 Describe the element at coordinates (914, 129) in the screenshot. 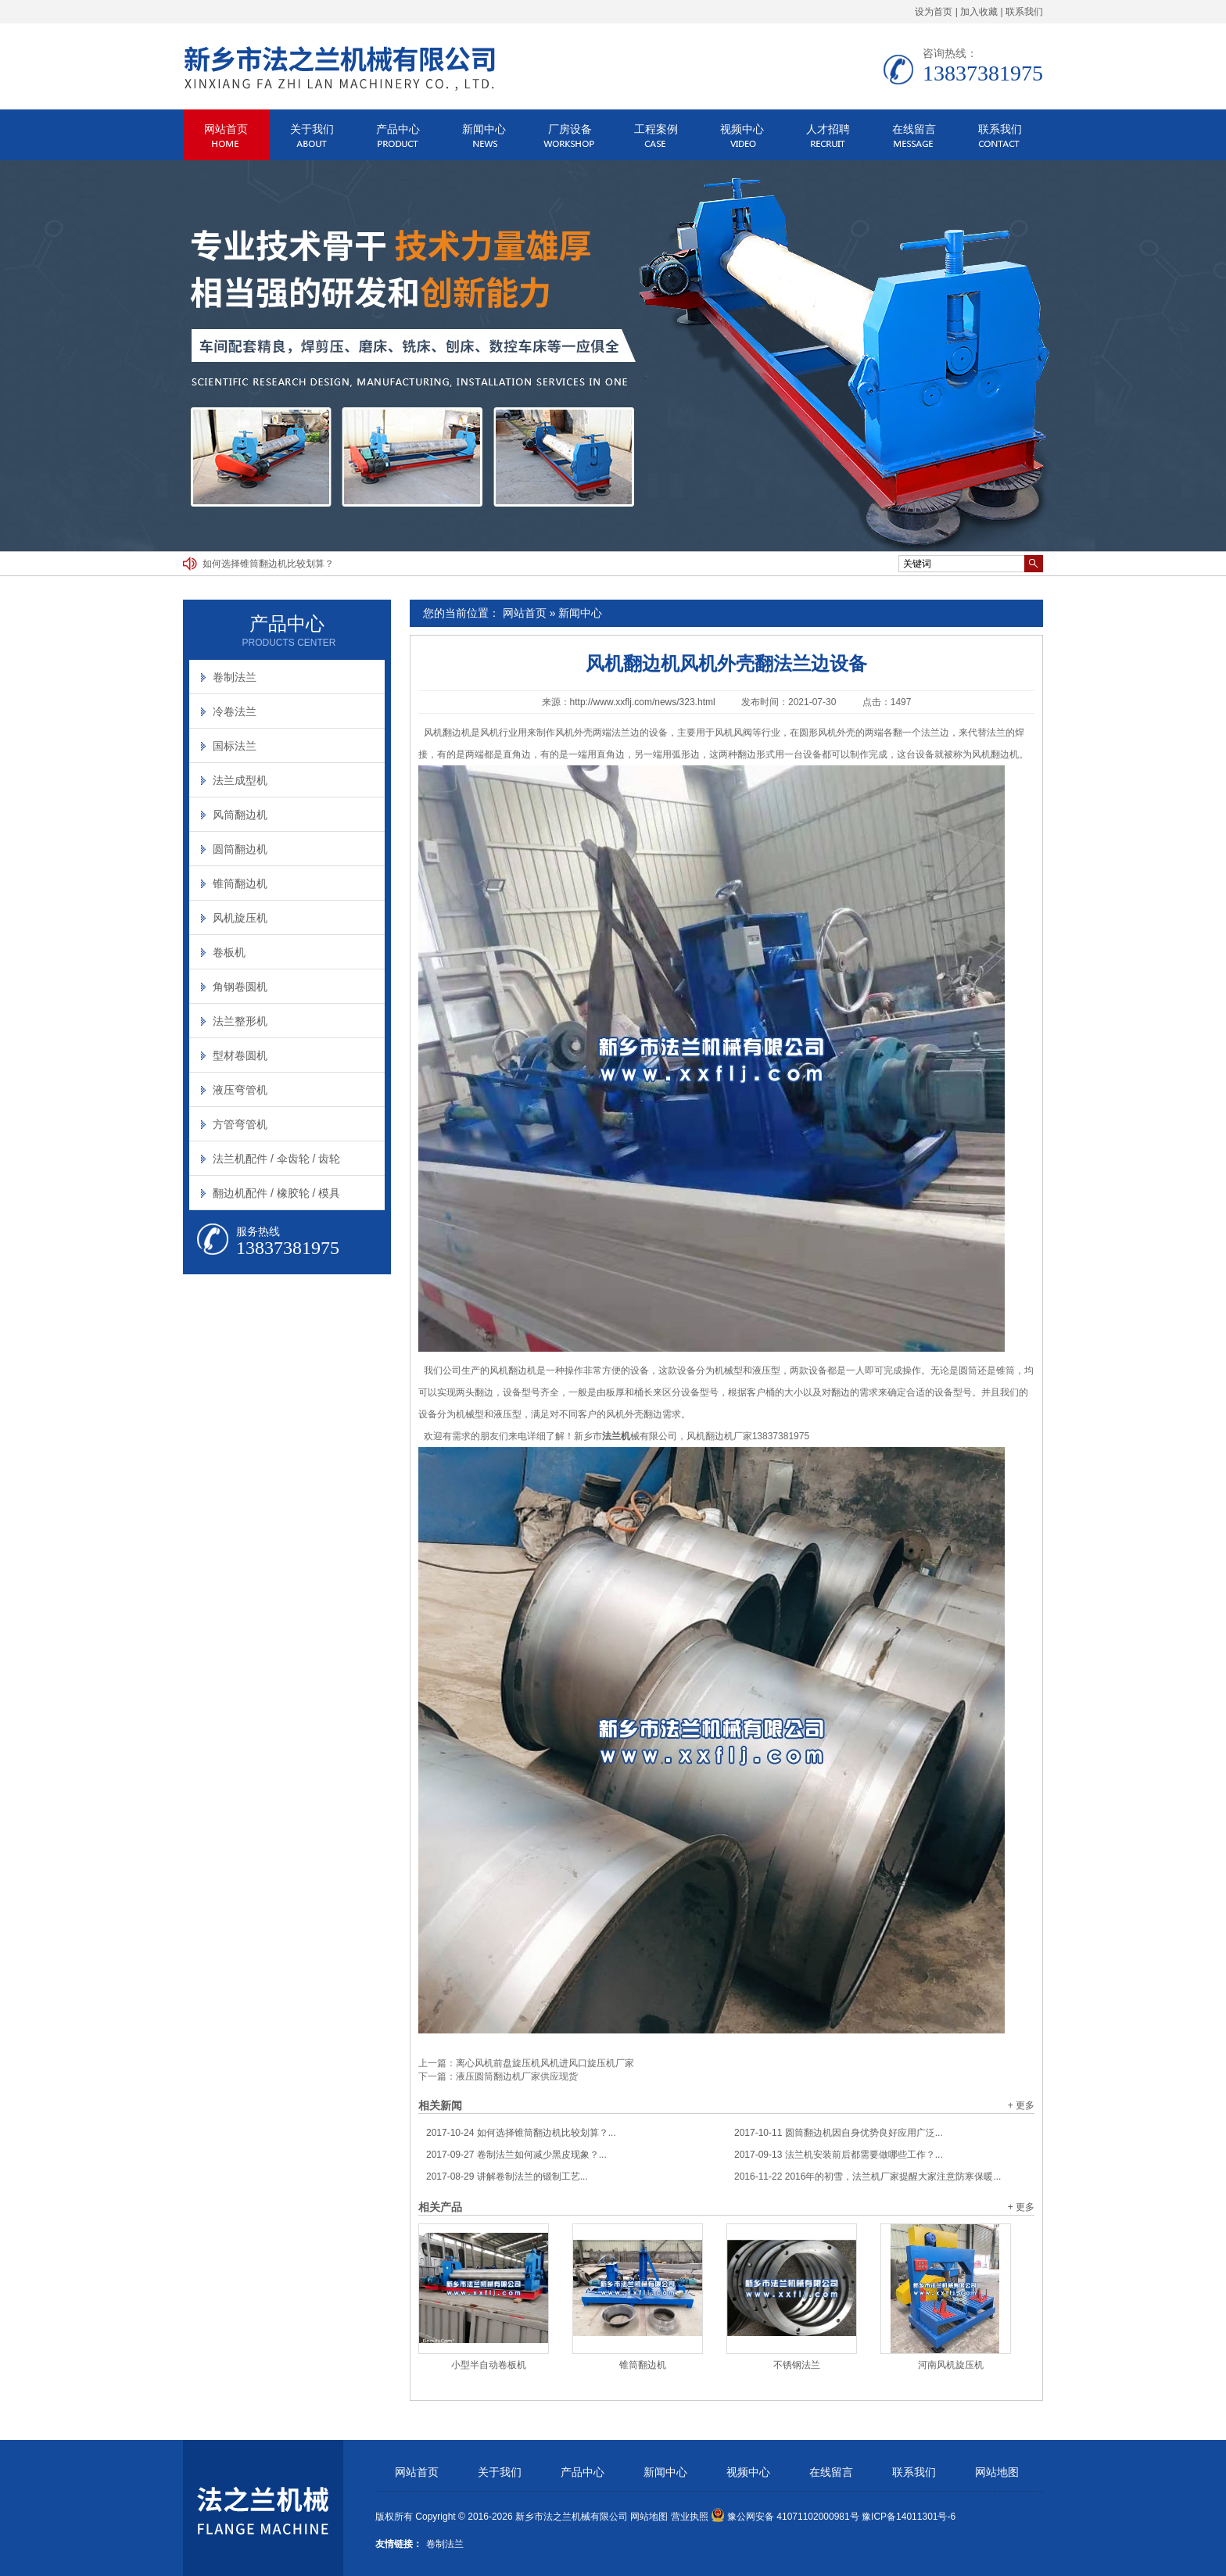

I see `在线留言` at that location.